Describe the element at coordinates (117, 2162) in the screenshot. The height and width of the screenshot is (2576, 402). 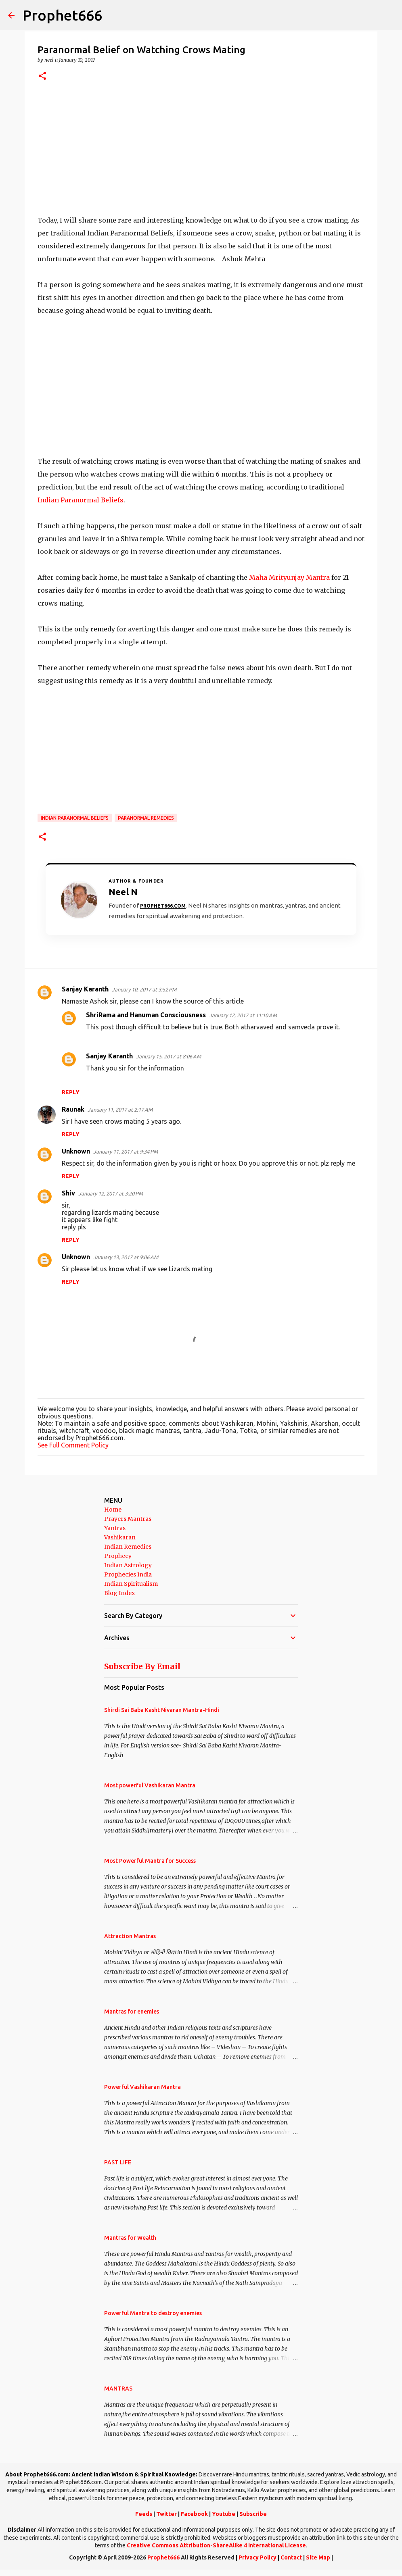
I see `PAST LIFE` at that location.